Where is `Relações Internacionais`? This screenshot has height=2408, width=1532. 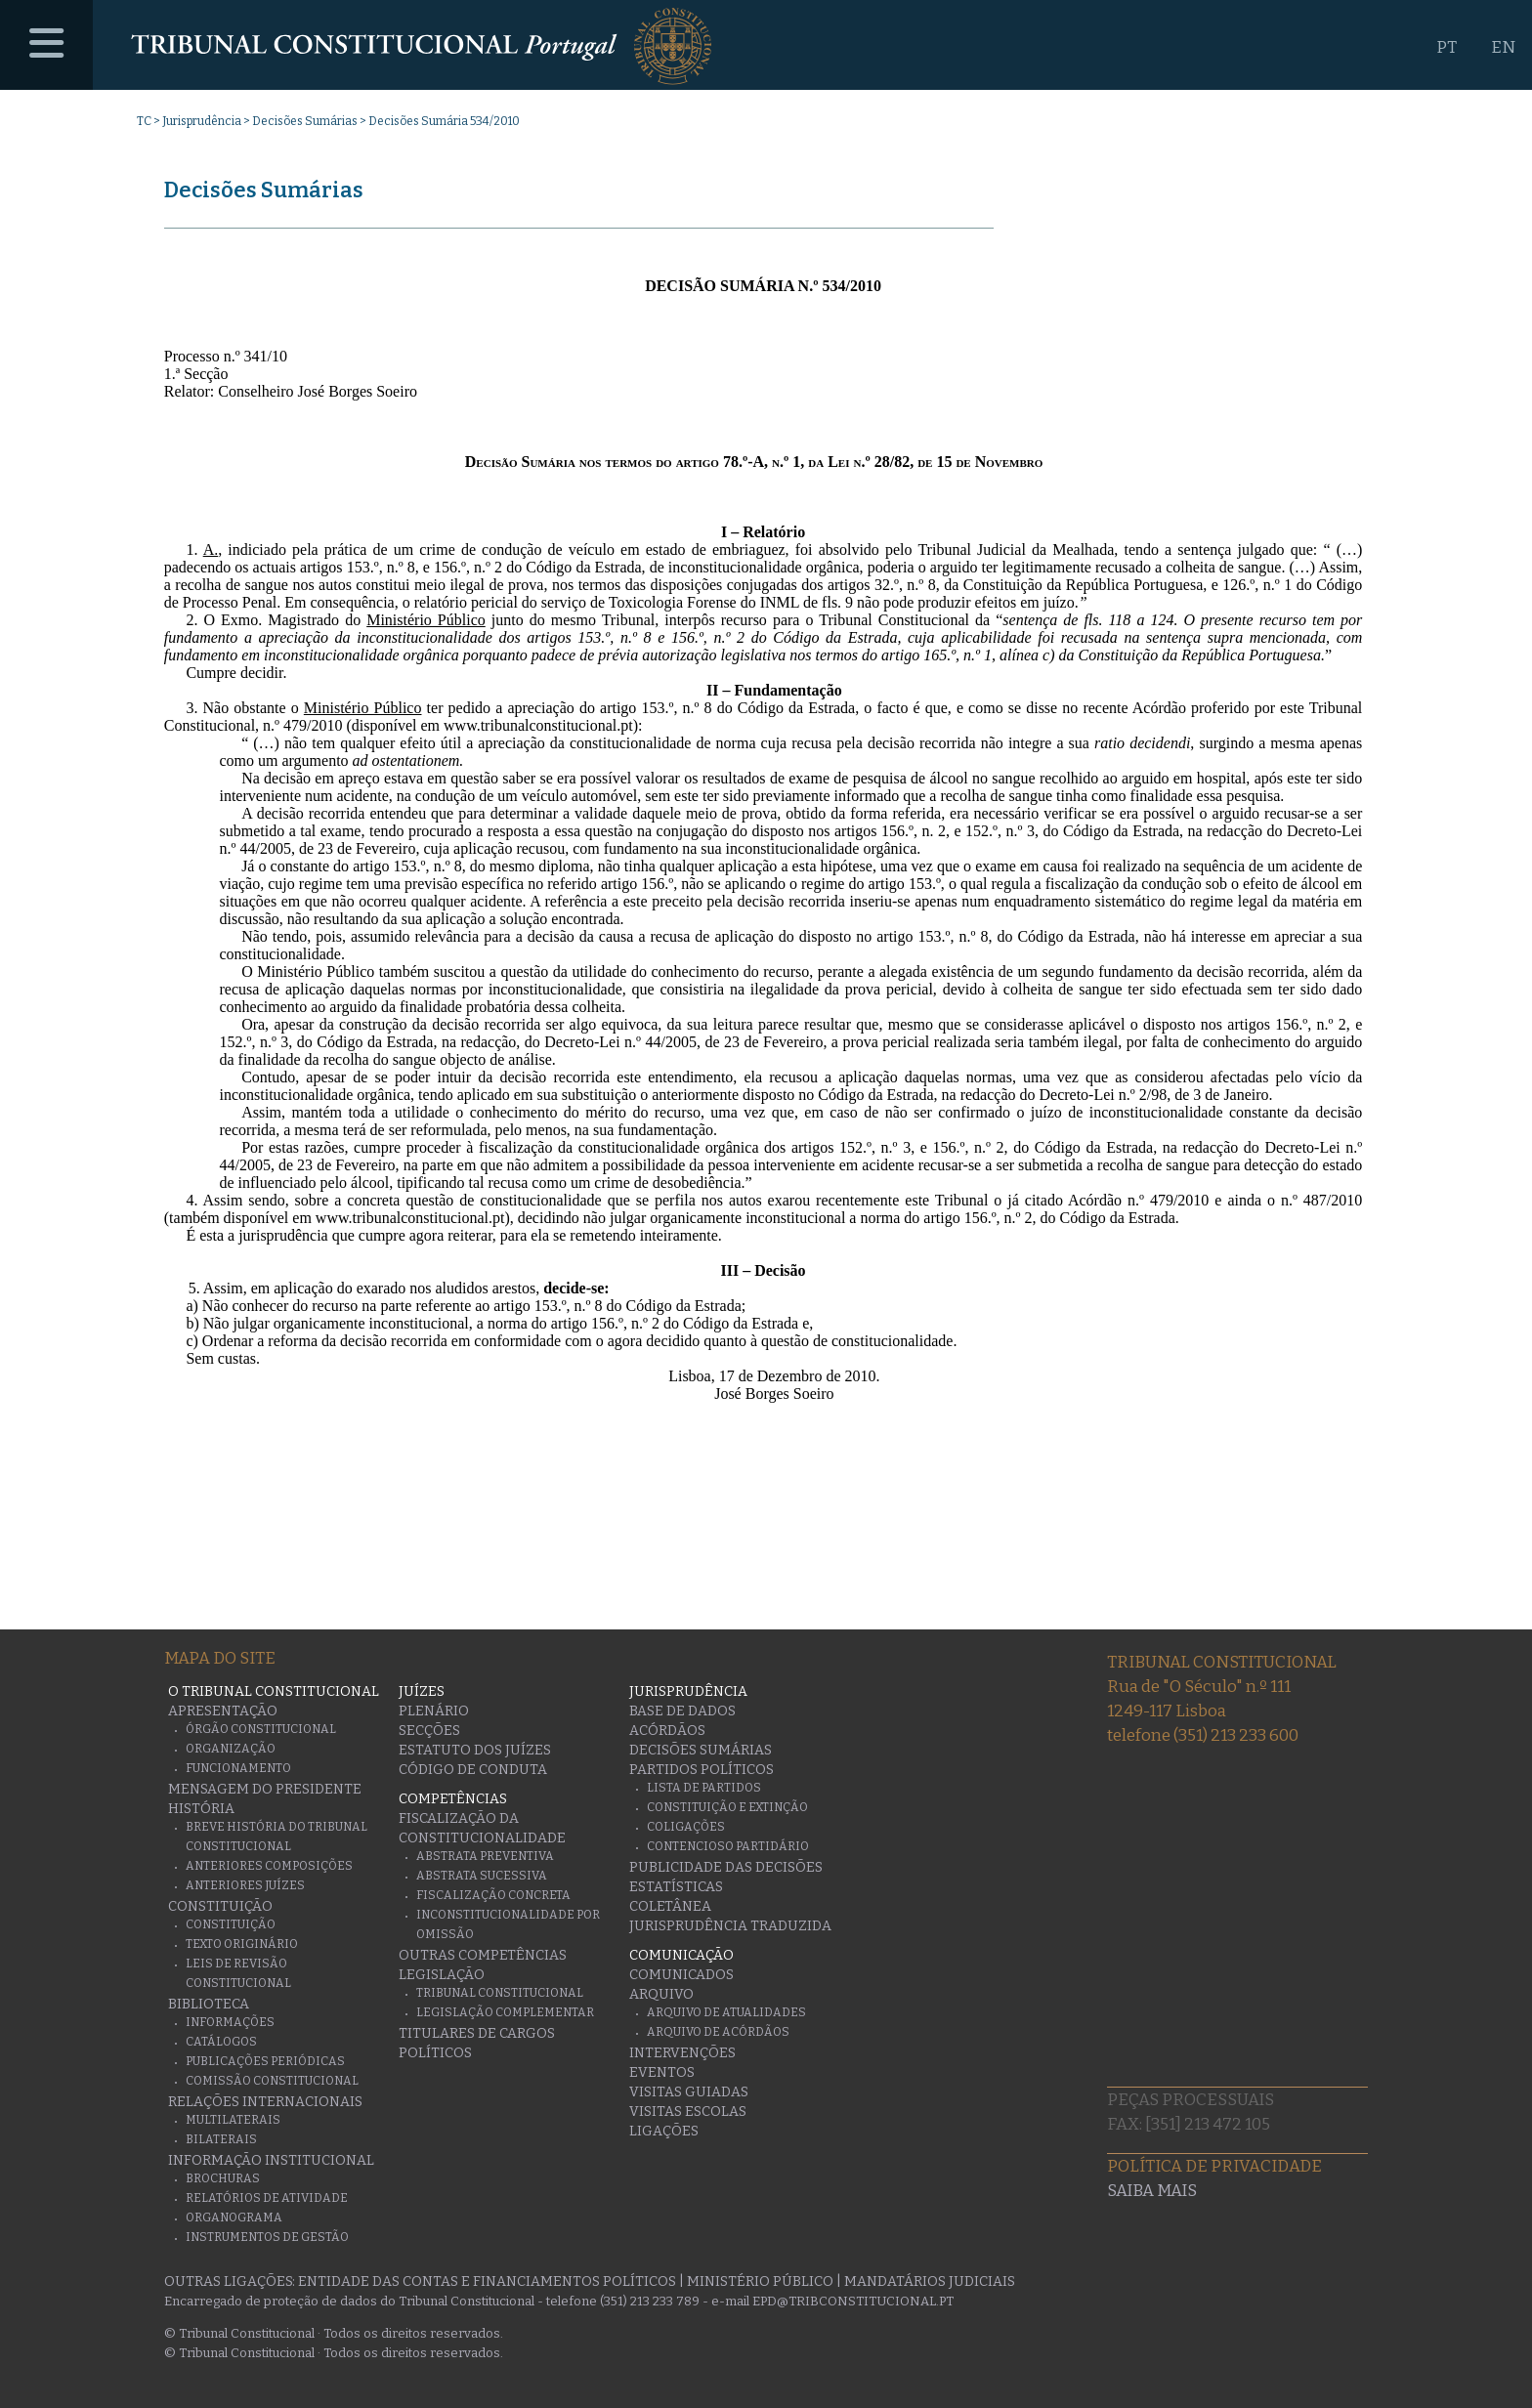
Relações Internacionais is located at coordinates (265, 2101).